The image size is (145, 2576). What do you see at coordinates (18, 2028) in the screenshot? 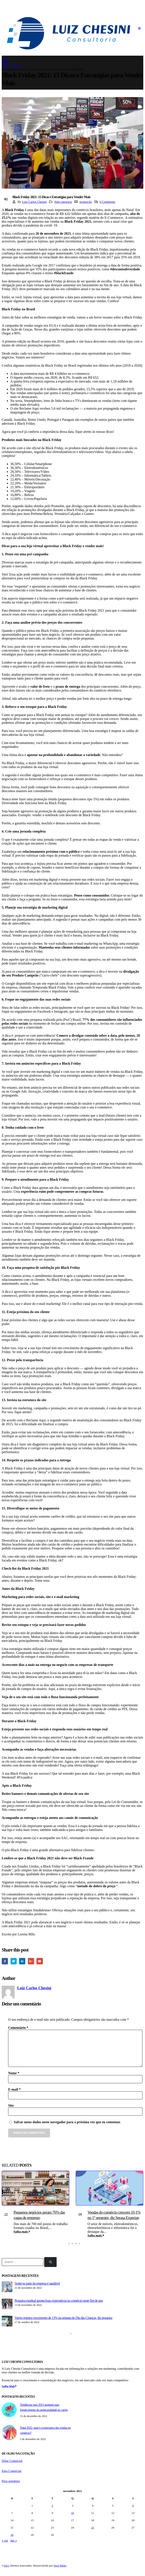
I see `Comentário` at bounding box center [18, 2028].